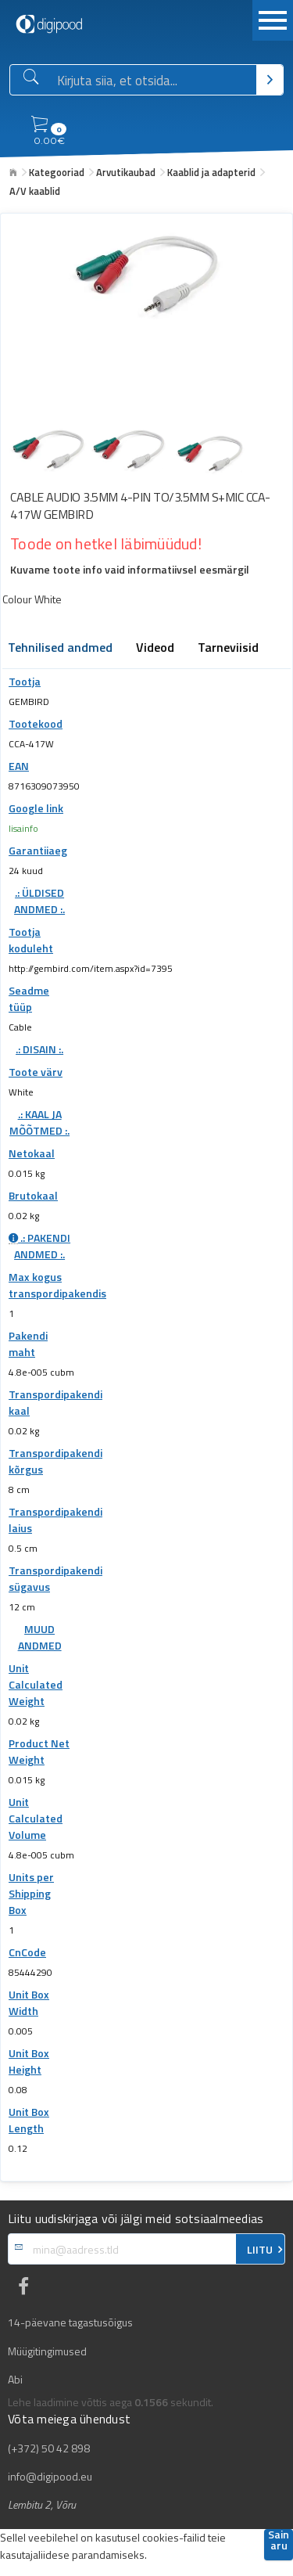 This screenshot has width=293, height=2576. What do you see at coordinates (211, 172) in the screenshot?
I see `Kaablid ja adapterid` at bounding box center [211, 172].